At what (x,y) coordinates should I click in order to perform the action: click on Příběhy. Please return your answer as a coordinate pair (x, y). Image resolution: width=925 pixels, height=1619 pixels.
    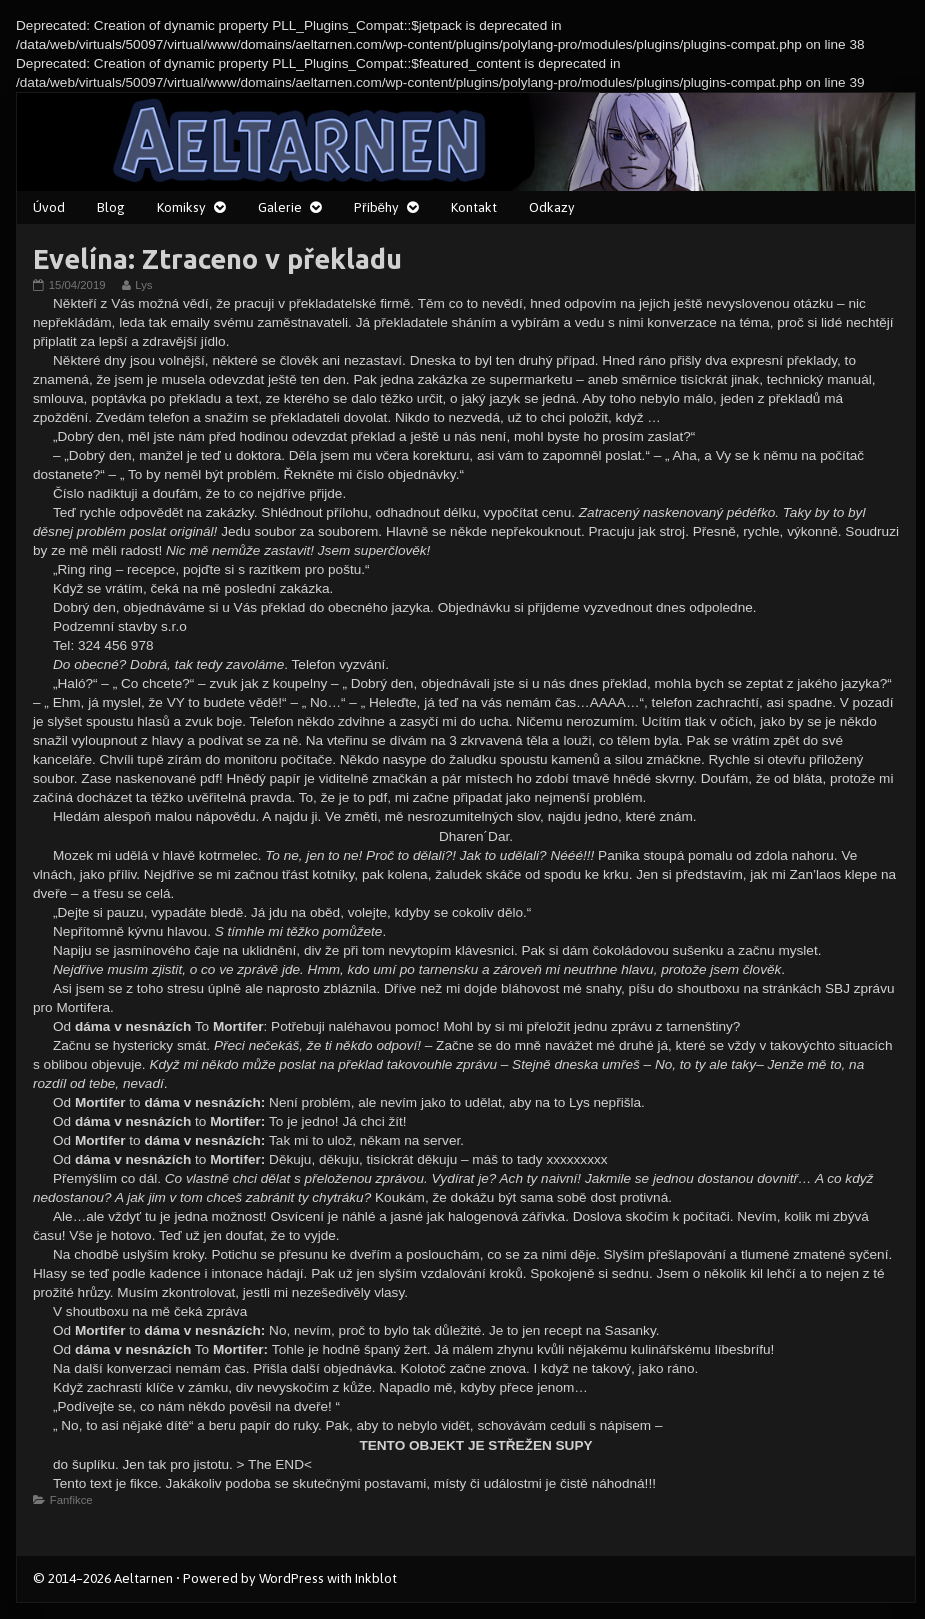
    Looking at the image, I should click on (376, 207).